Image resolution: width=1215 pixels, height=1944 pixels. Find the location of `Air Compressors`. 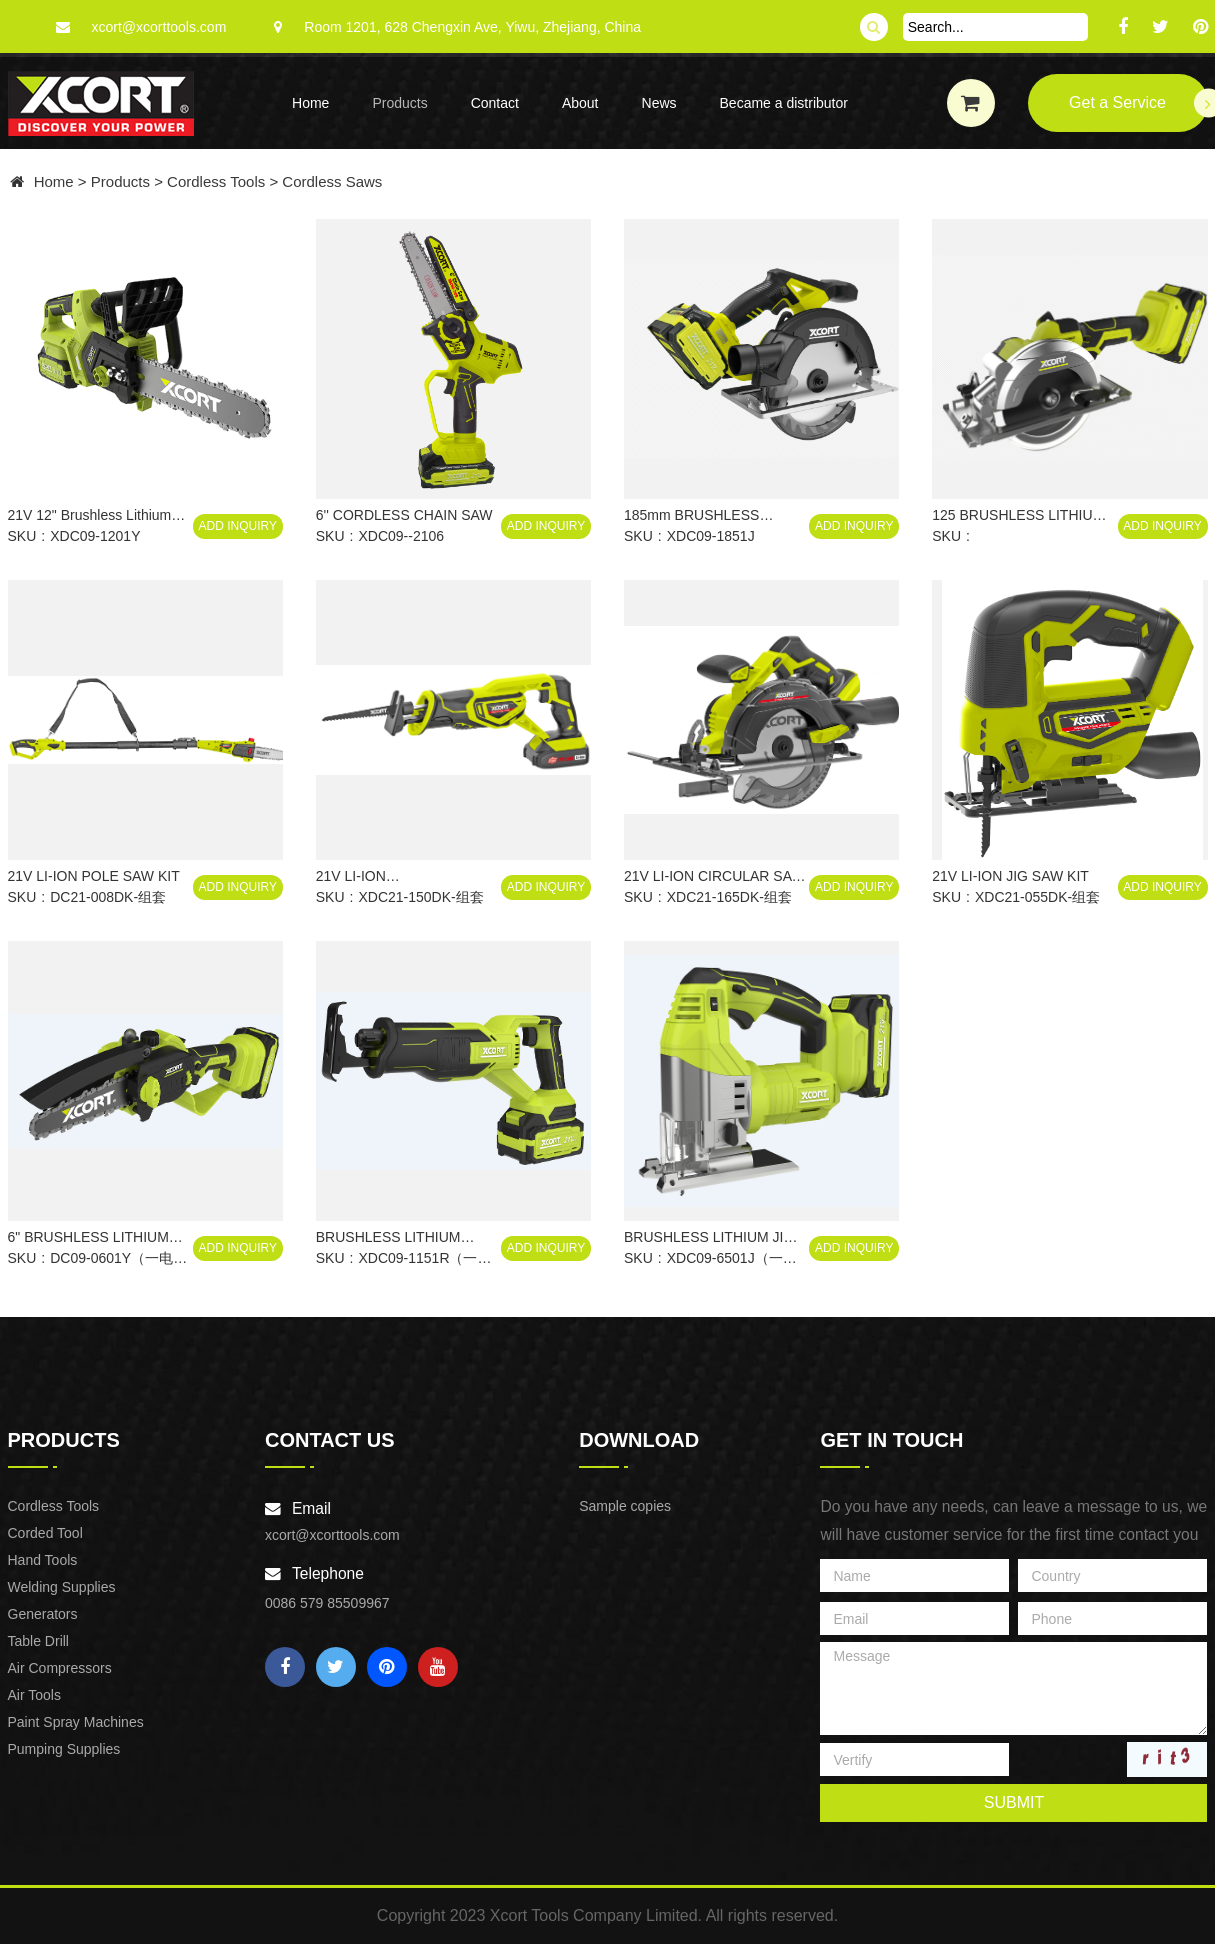

Air Compressors is located at coordinates (60, 1668).